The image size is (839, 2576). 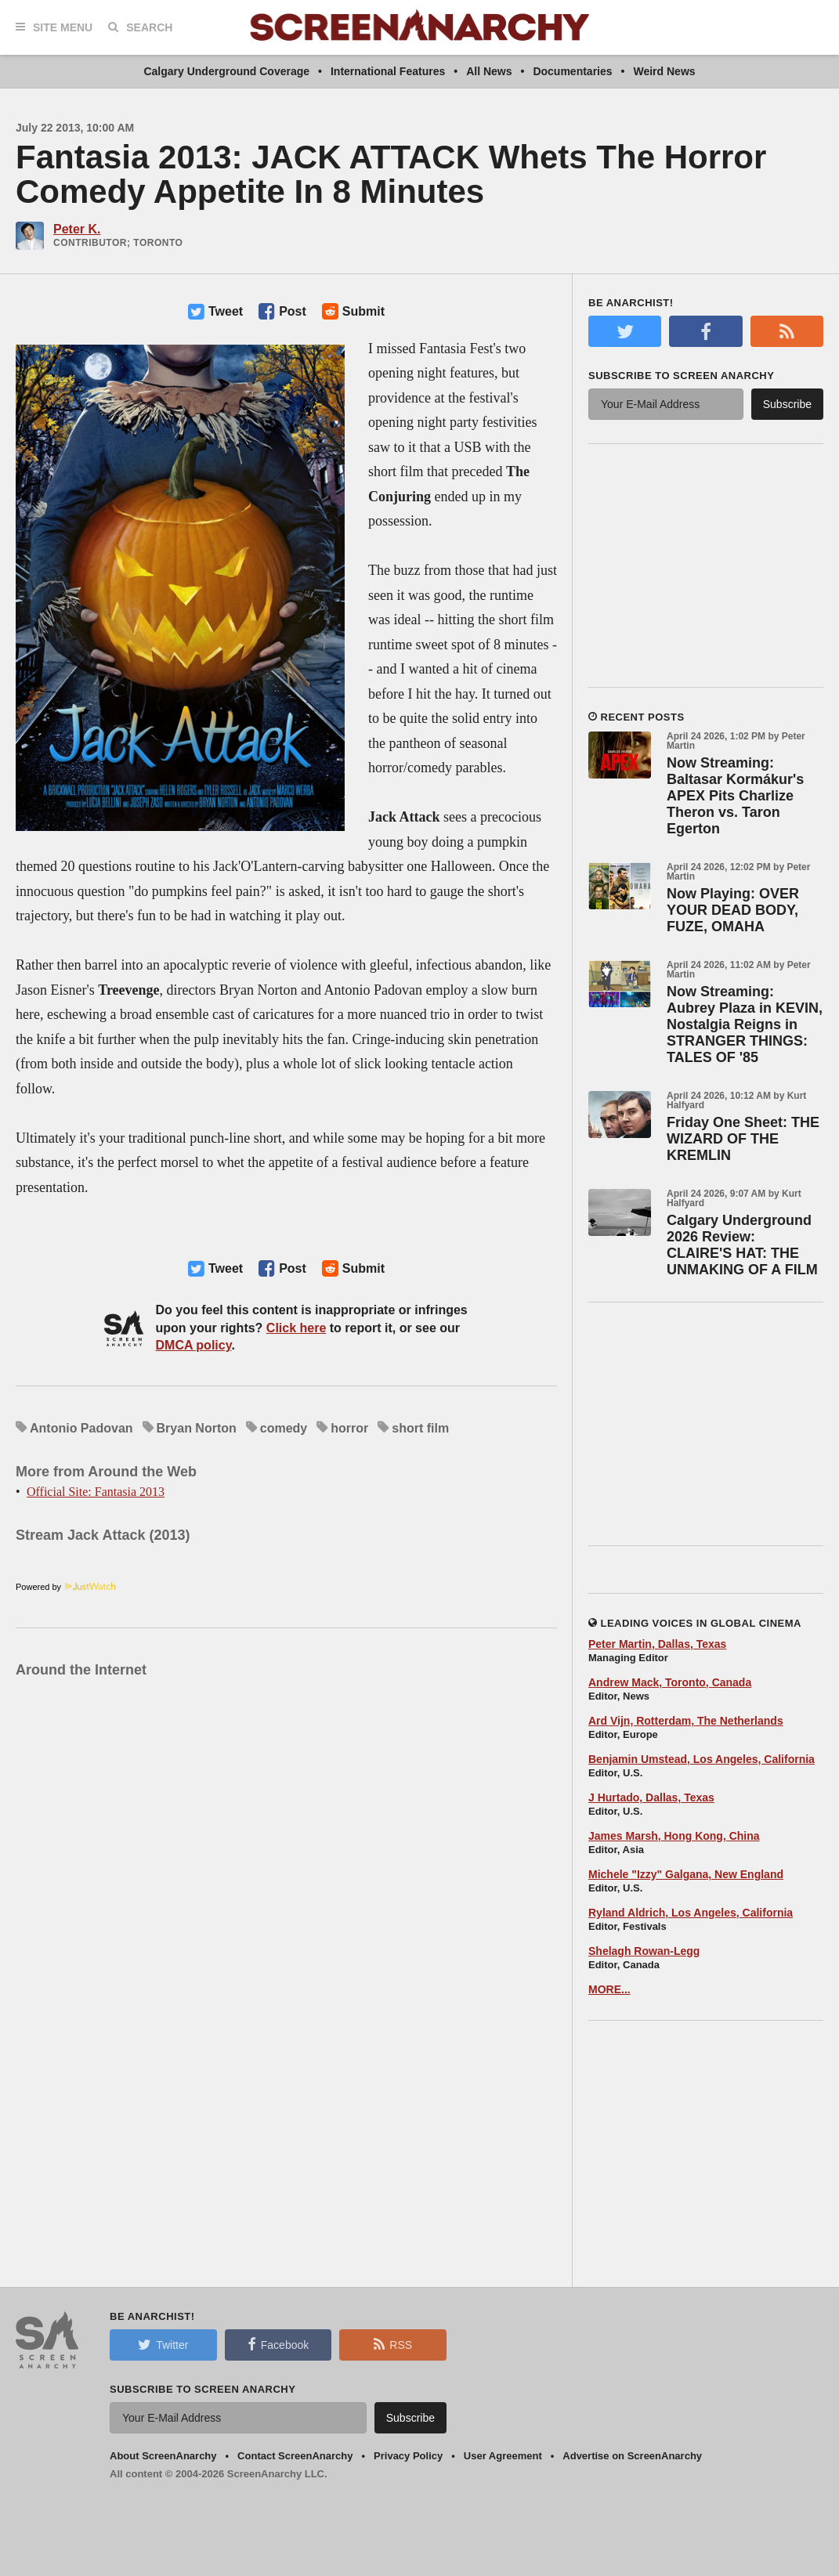 I want to click on Calgary Underground 2026 Review: CLAIRE'S HAT: THE UNMAKING OF A FILM, so click(x=742, y=1244).